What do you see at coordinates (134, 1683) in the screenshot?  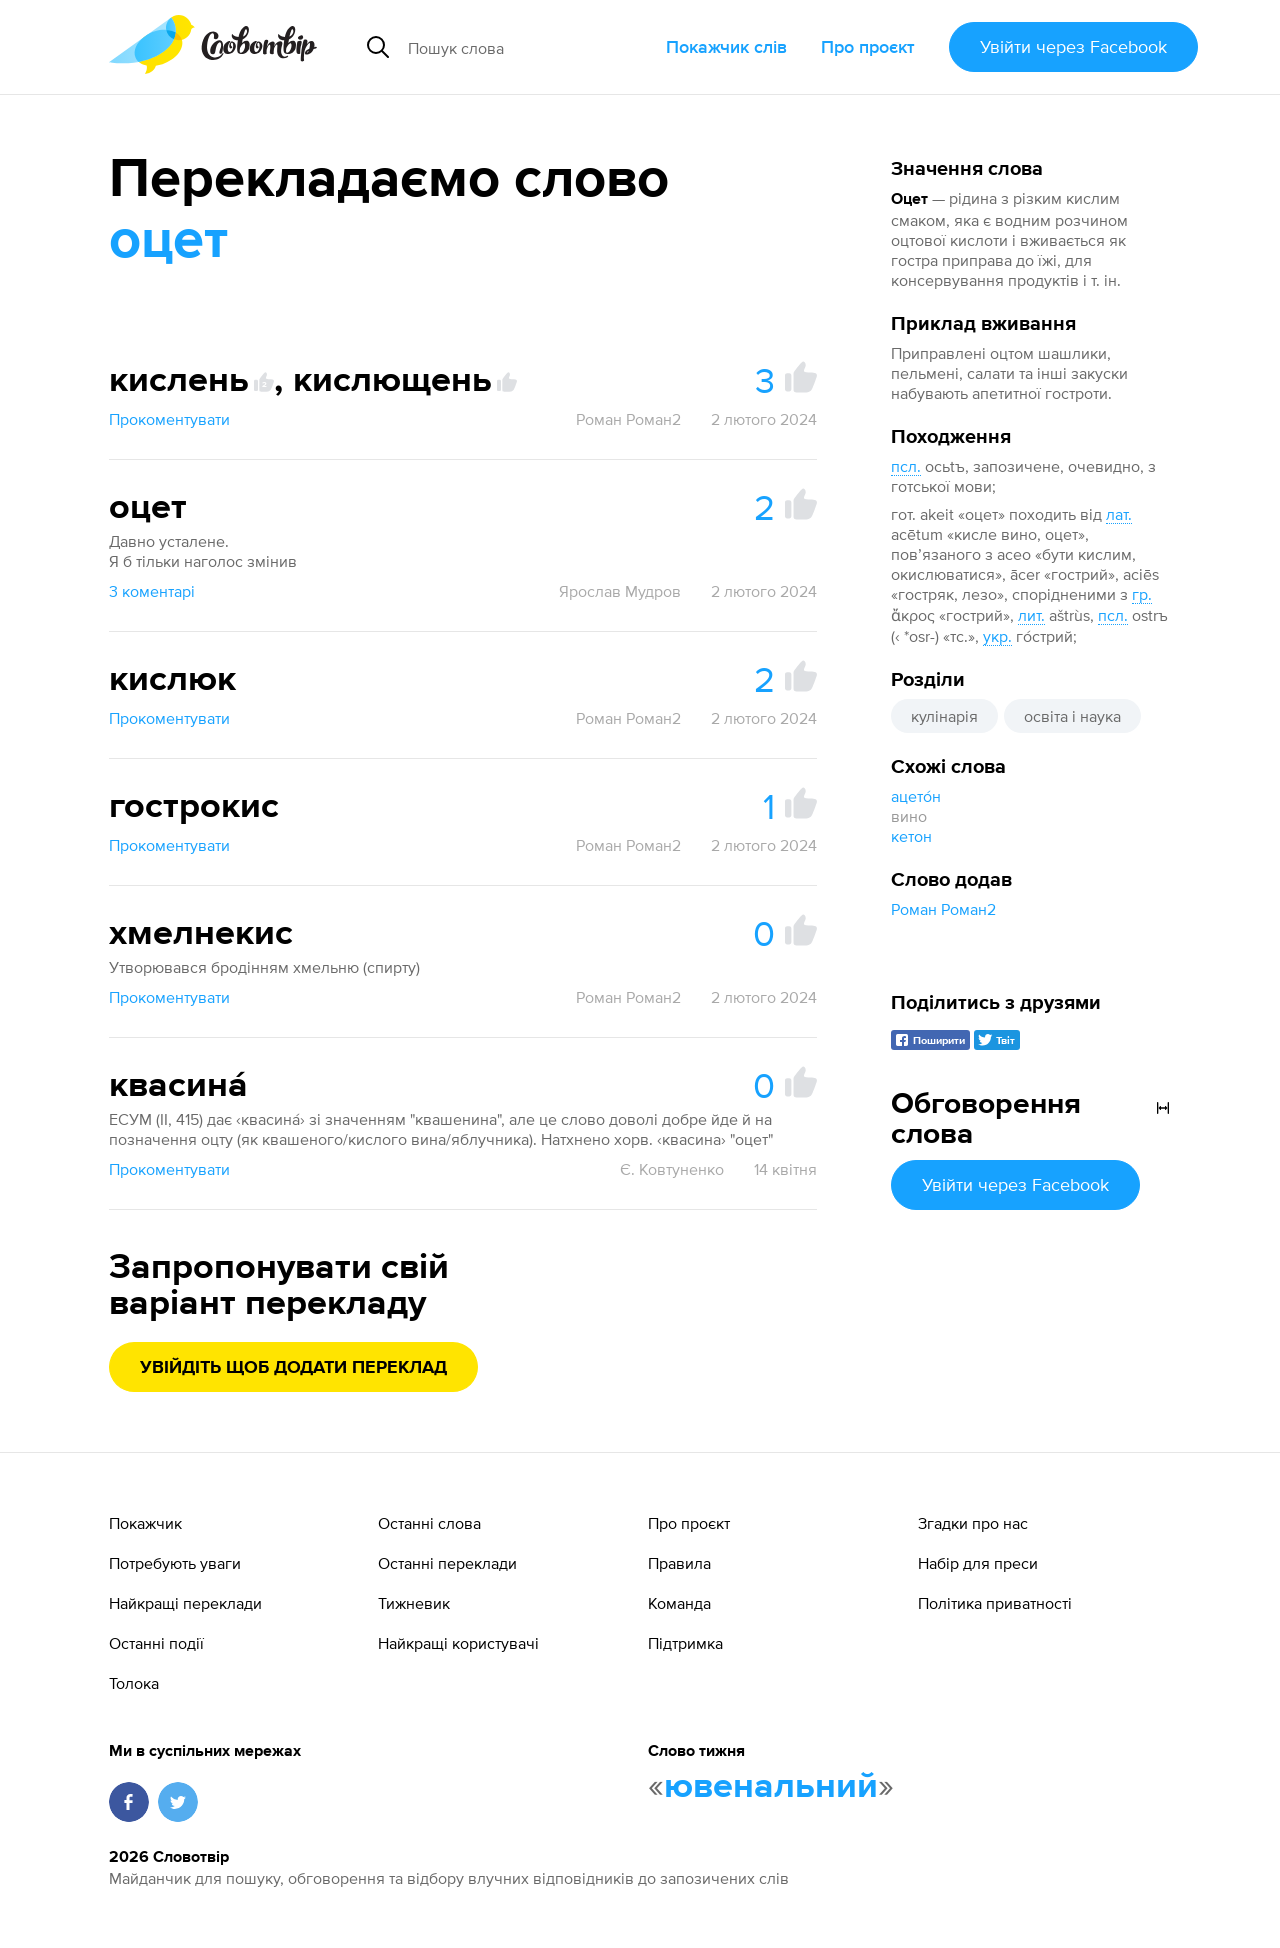 I see `Толока` at bounding box center [134, 1683].